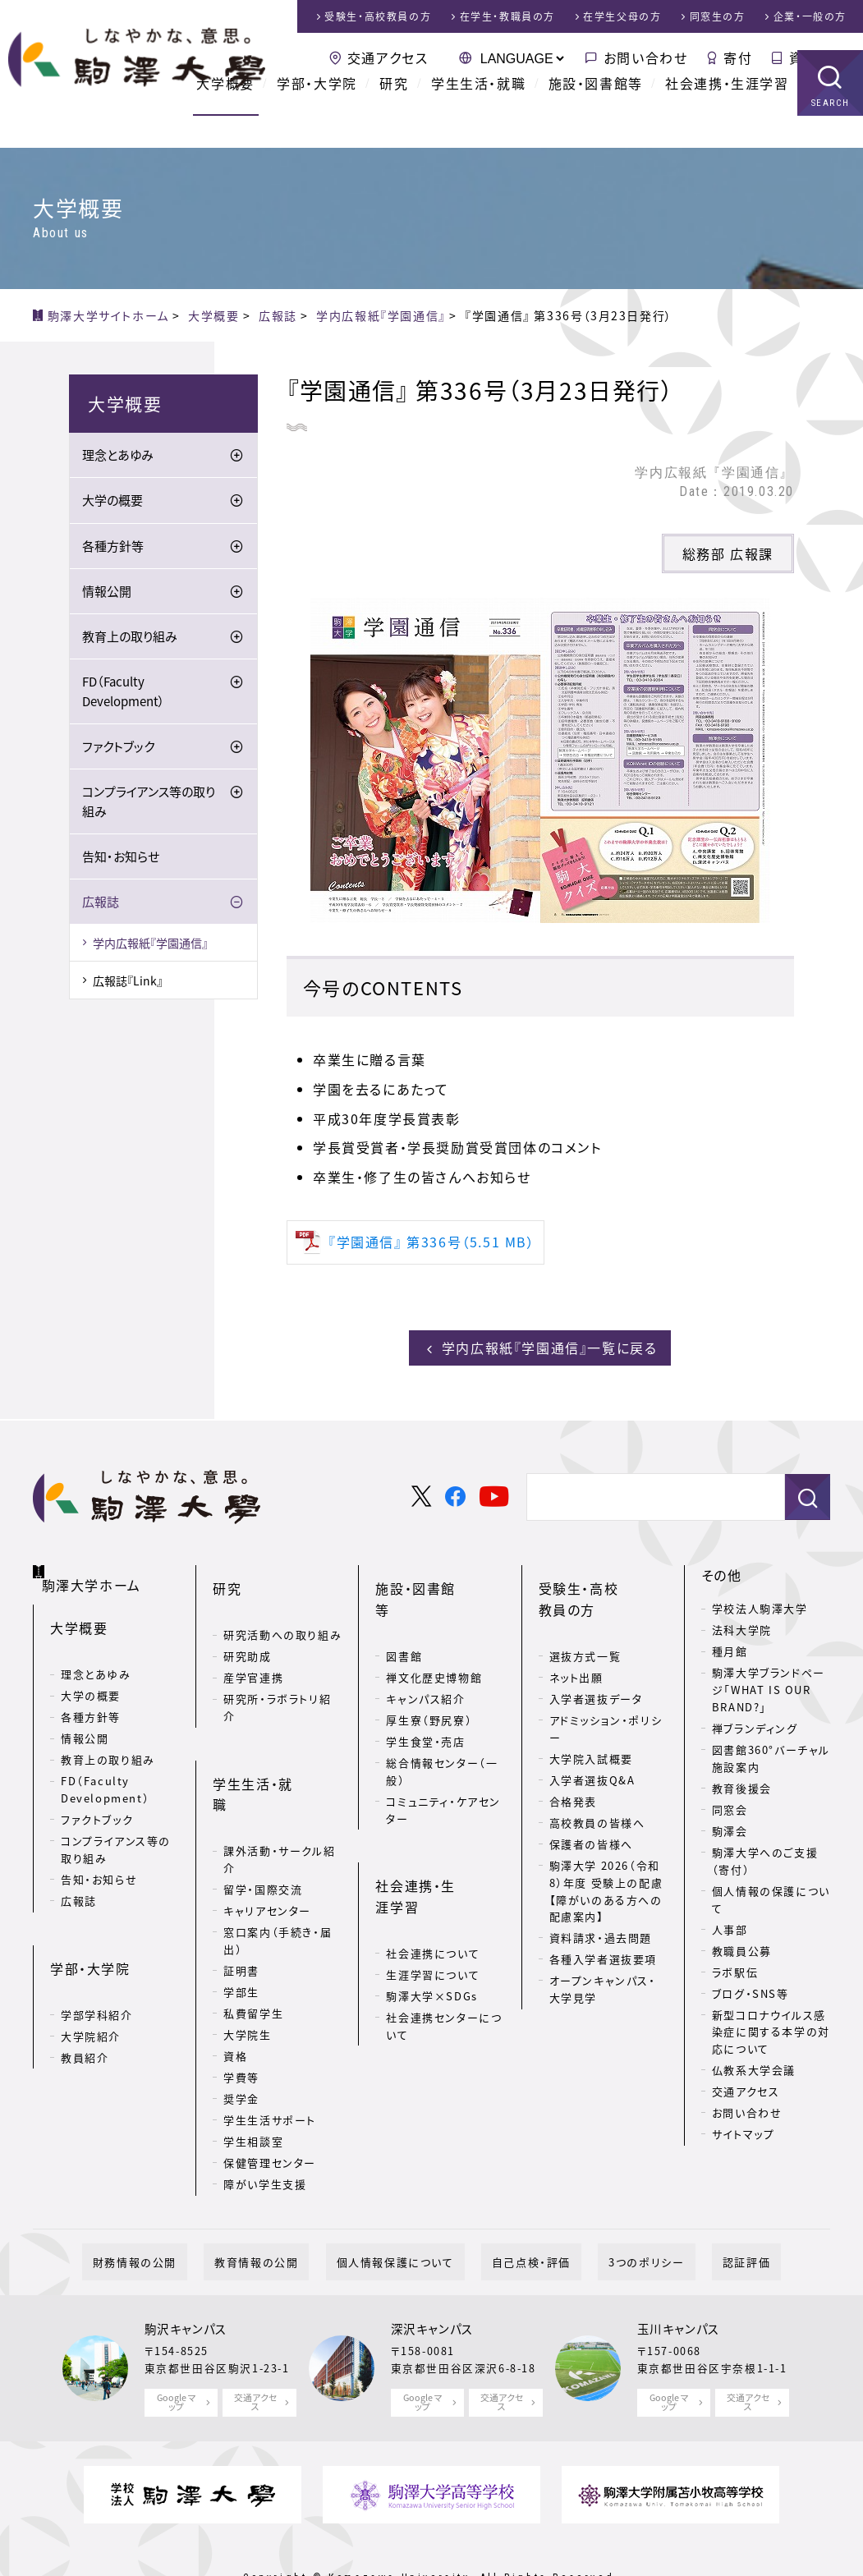  I want to click on 総合情報センター（一般）, so click(442, 1719).